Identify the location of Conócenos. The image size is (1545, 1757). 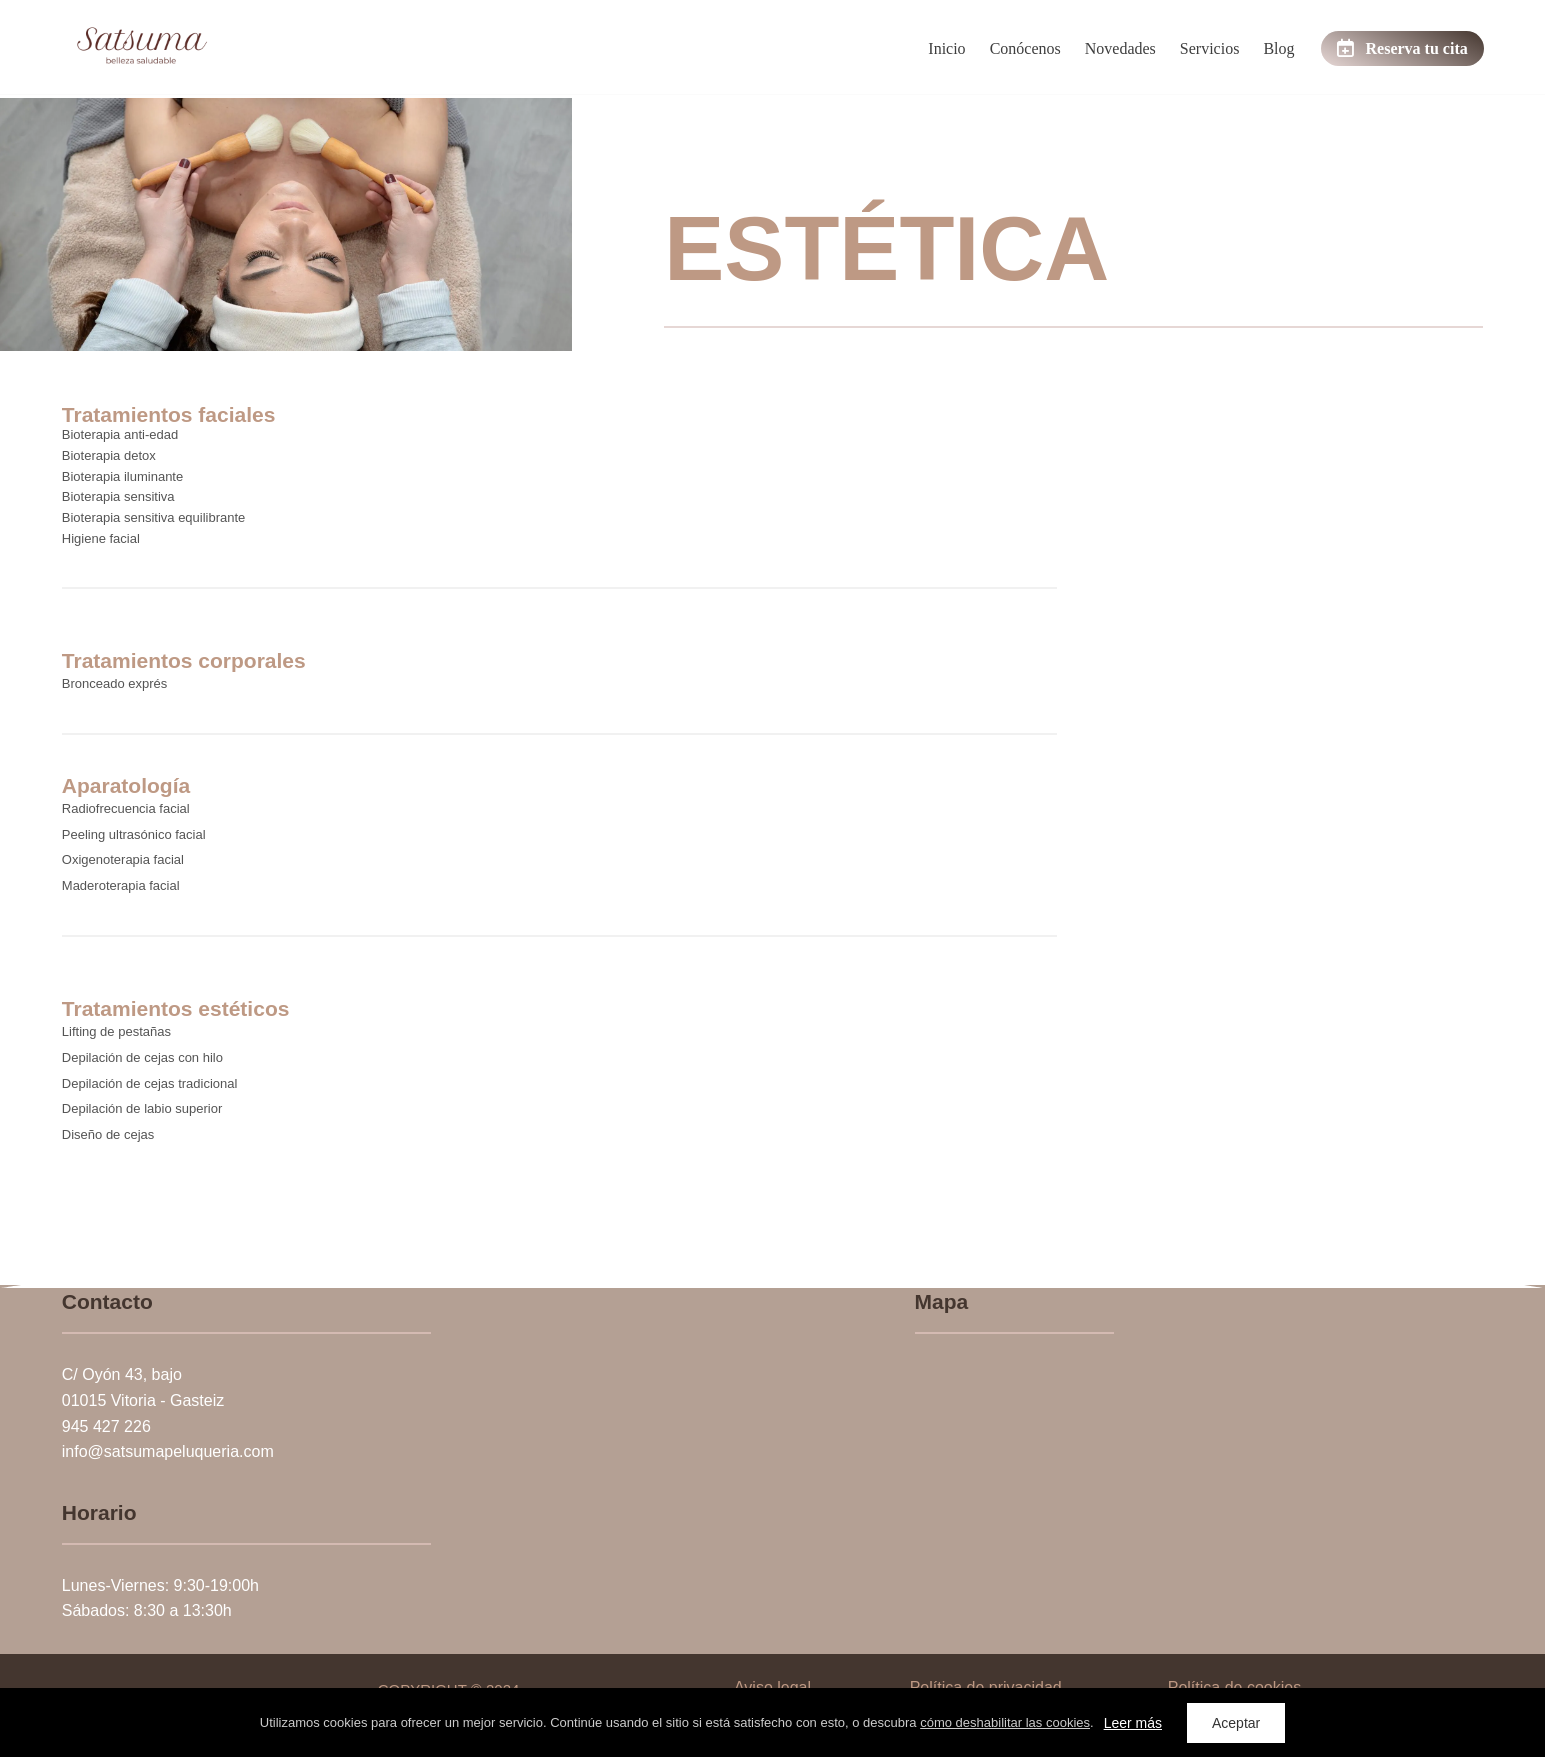
(1025, 48).